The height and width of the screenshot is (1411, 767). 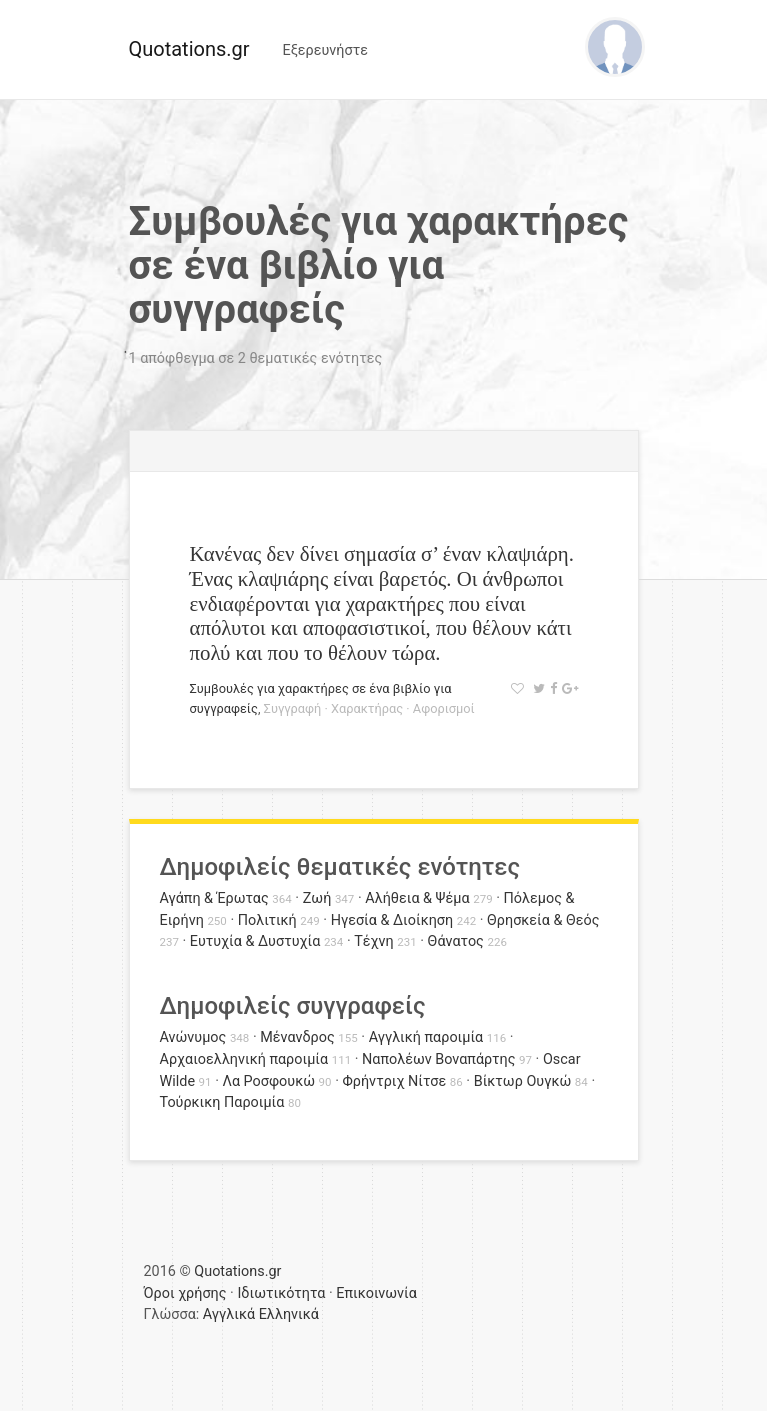 I want to click on Πολιτική, so click(x=267, y=920).